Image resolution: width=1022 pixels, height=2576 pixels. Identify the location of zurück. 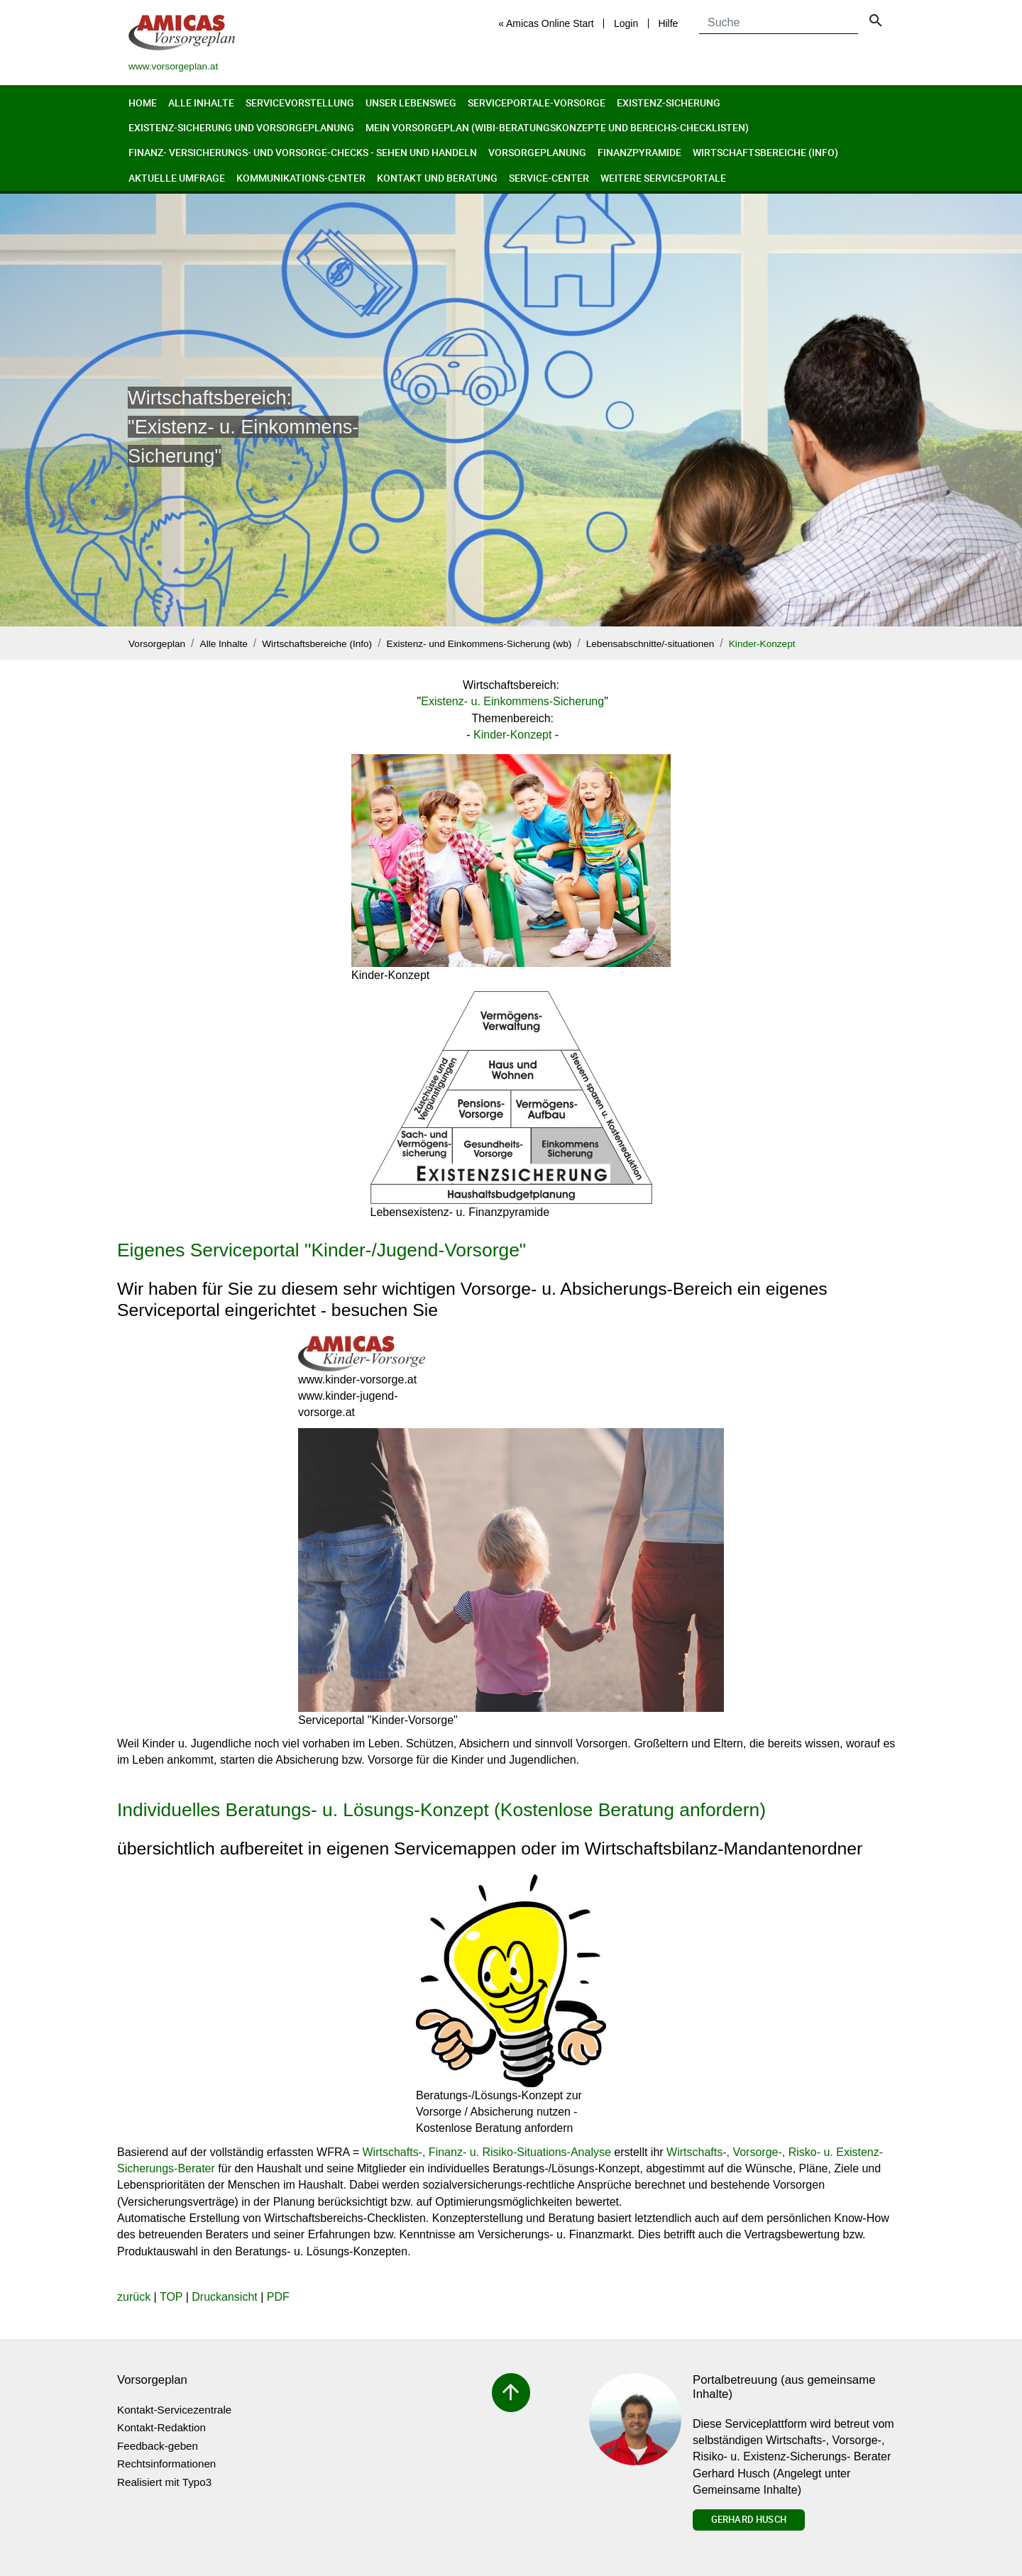
(133, 2297).